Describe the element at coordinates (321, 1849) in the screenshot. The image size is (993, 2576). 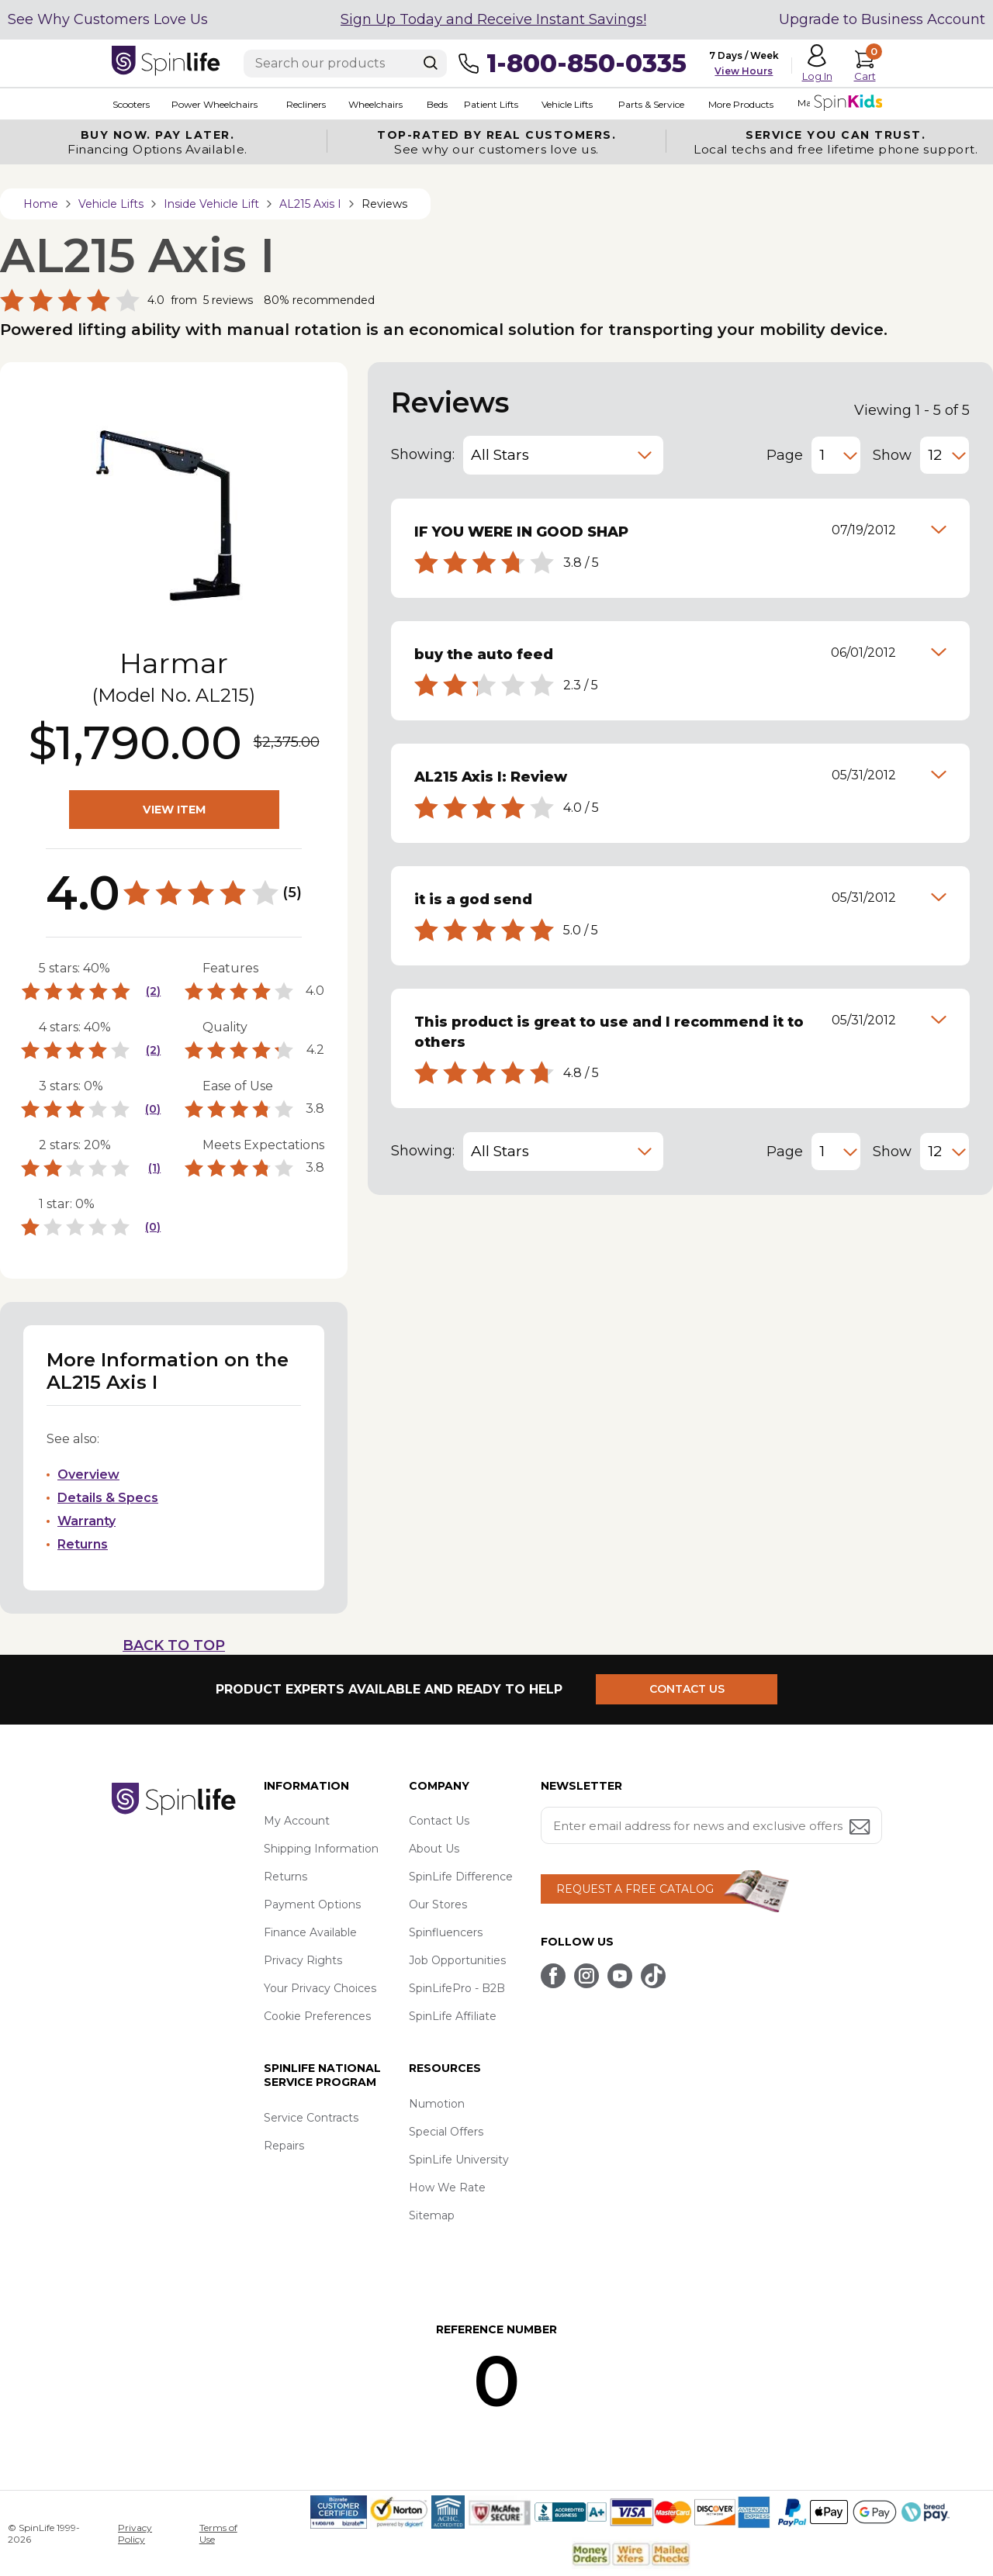
I see `Shipping Information` at that location.